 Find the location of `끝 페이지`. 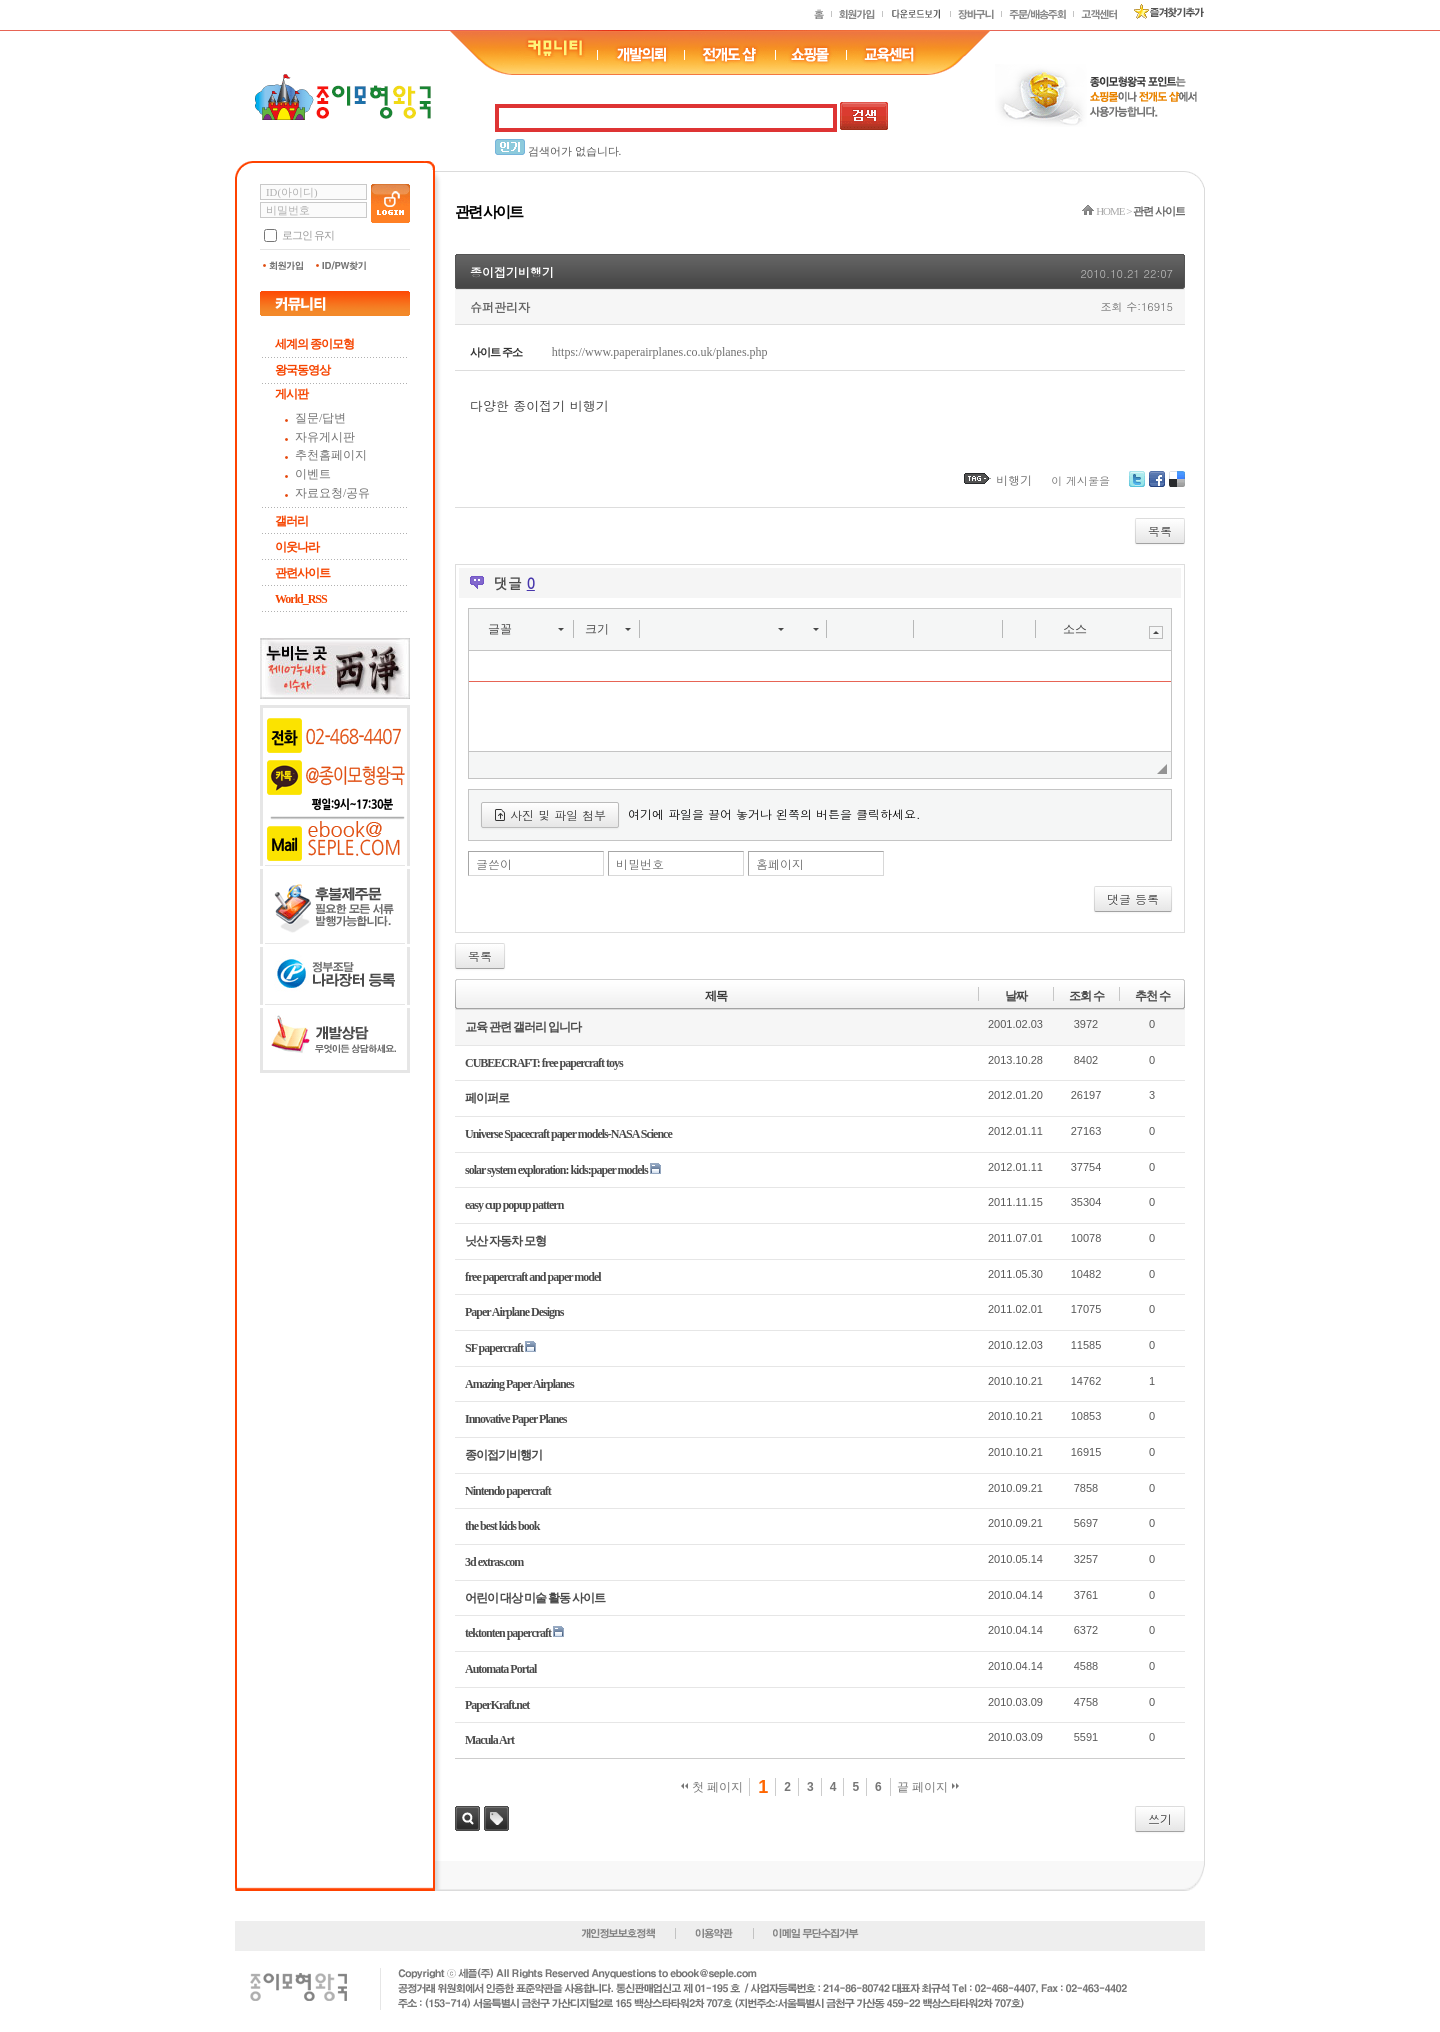

끝 페이지 is located at coordinates (928, 1787).